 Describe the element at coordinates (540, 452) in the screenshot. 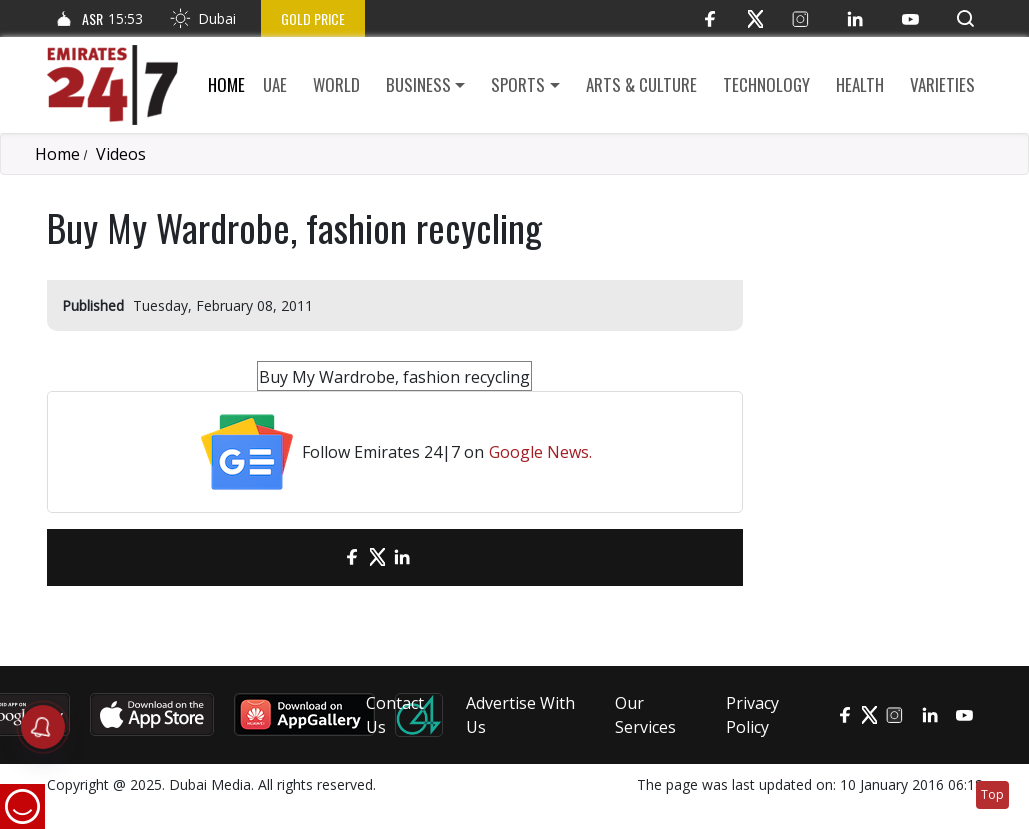

I see `Google News.` at that location.